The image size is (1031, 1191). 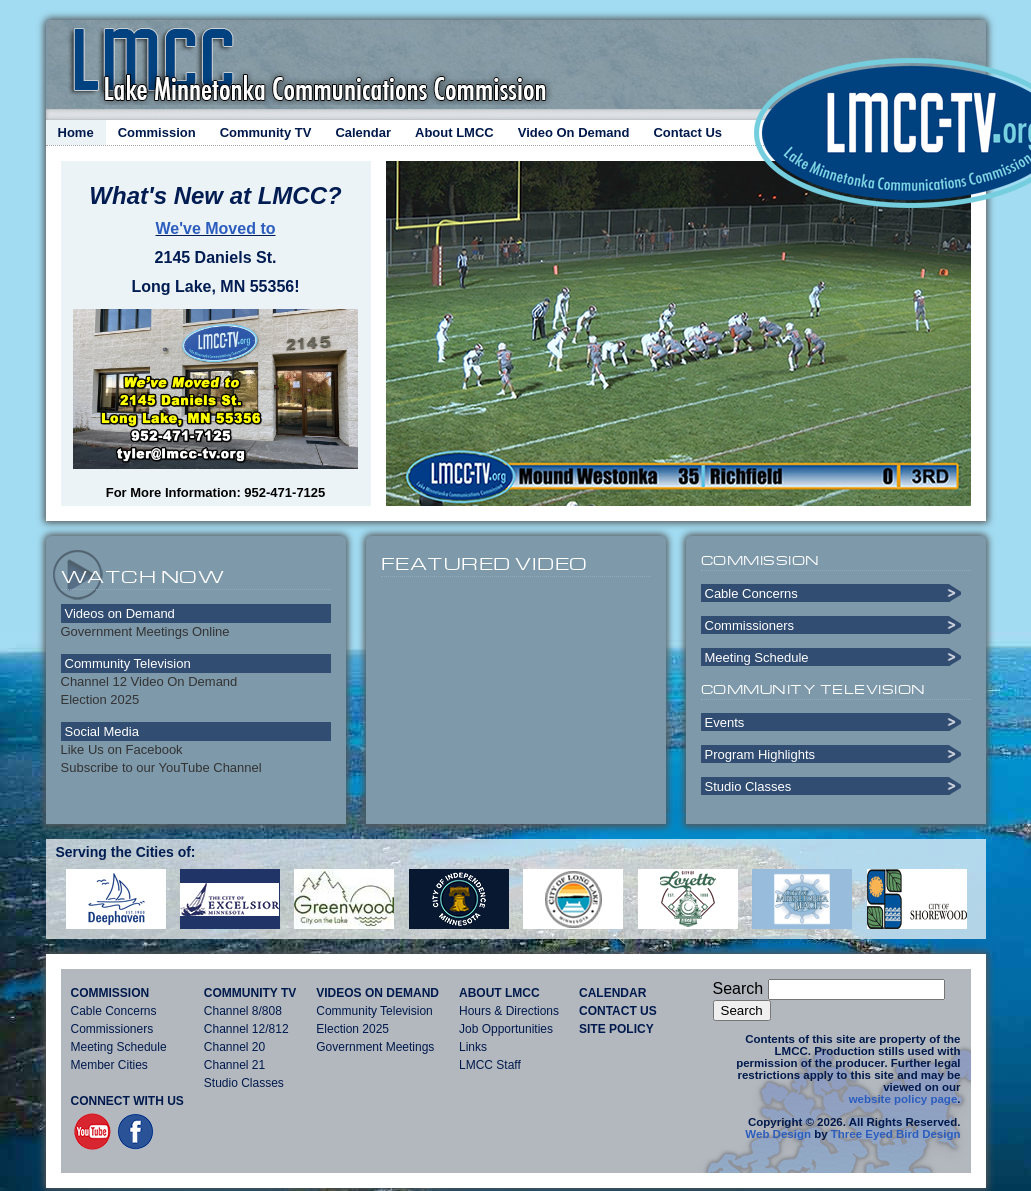 What do you see at coordinates (616, 1029) in the screenshot?
I see `Site Policy` at bounding box center [616, 1029].